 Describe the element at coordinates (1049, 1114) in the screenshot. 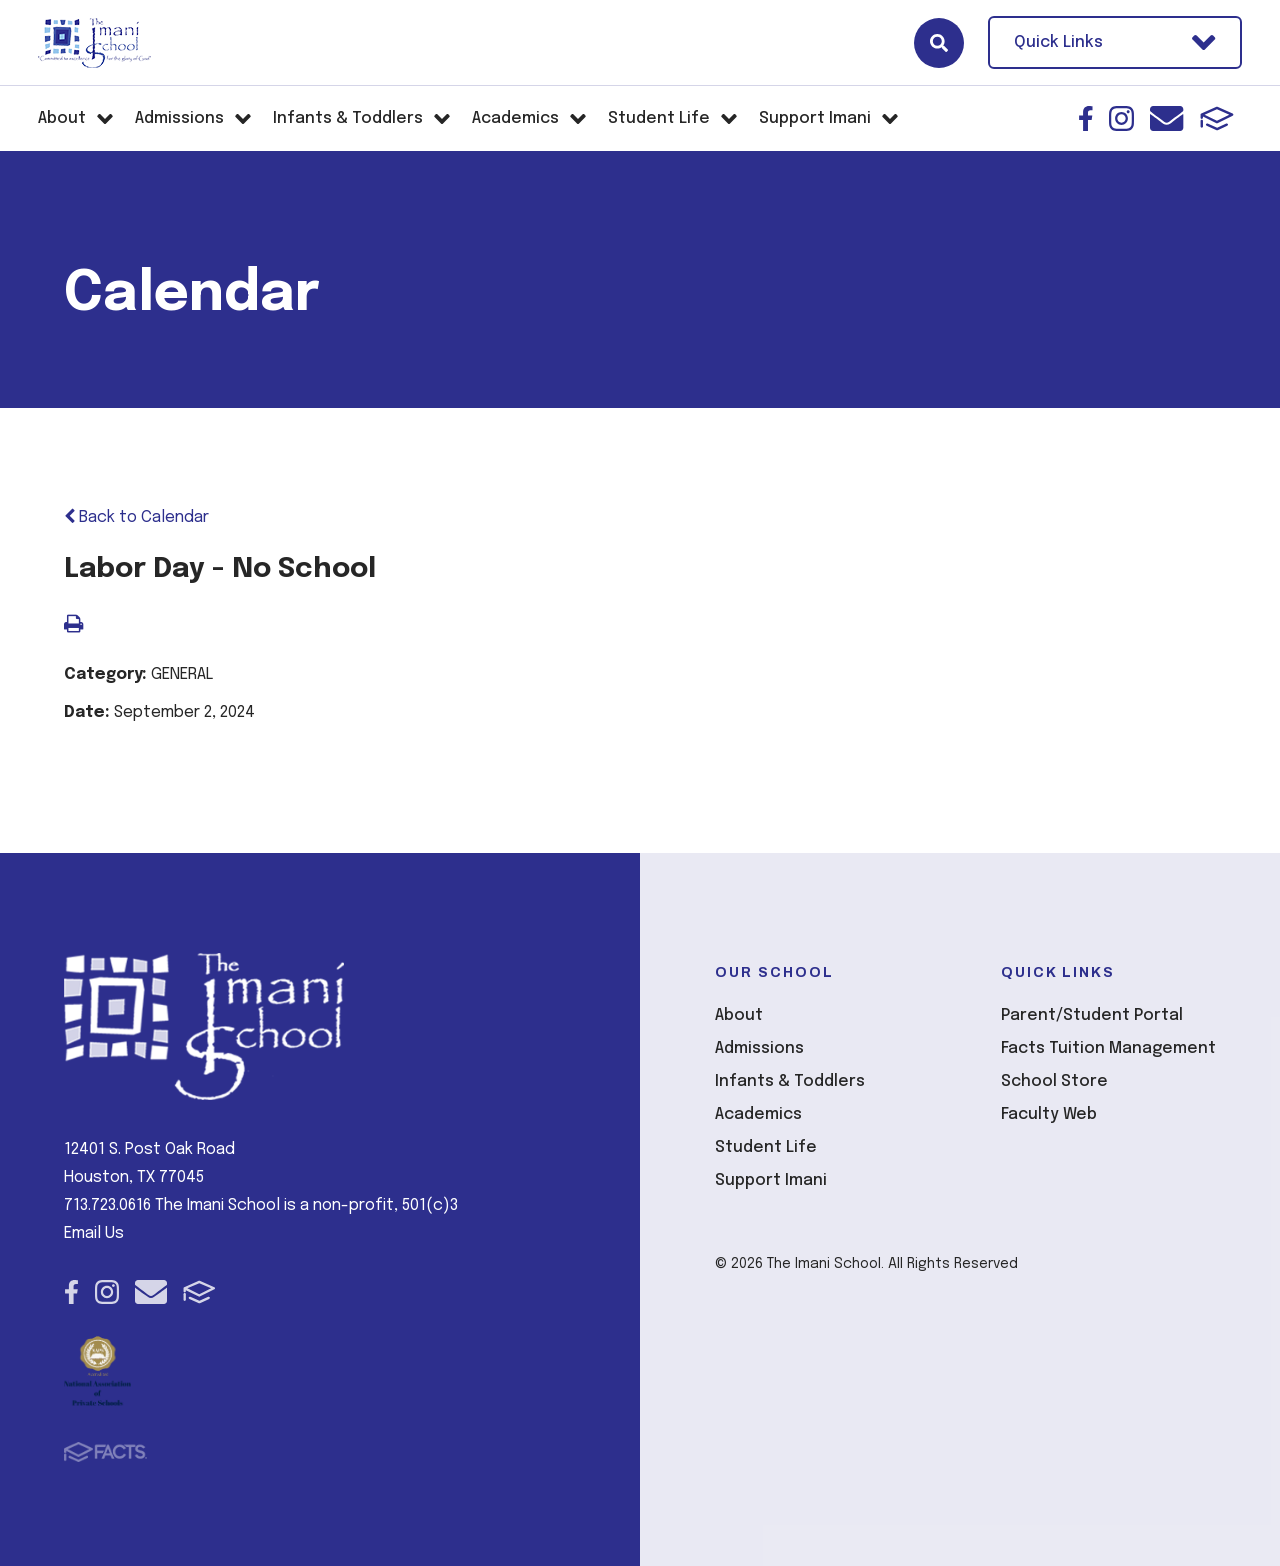

I see `Faculty Web` at that location.